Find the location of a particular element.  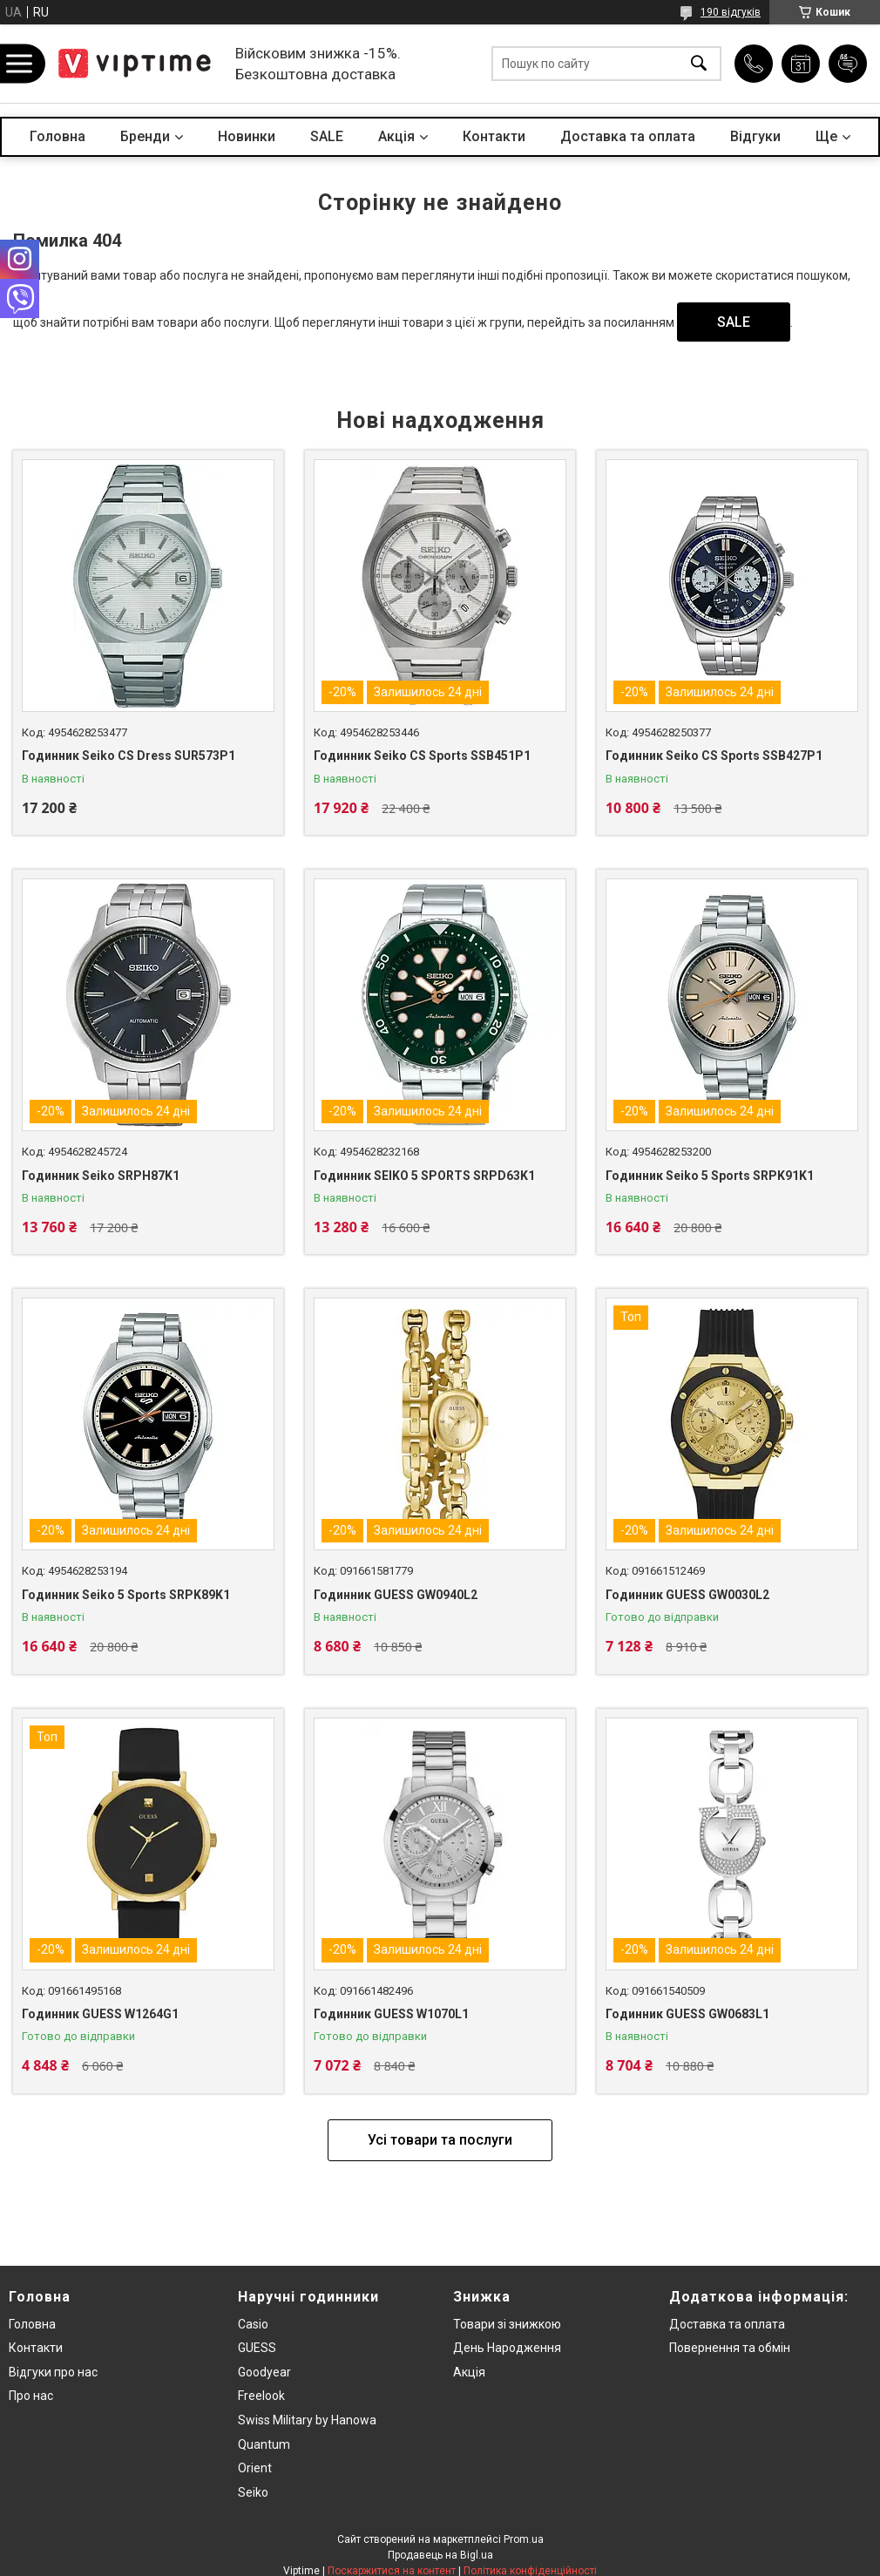

Акцiя is located at coordinates (396, 136).